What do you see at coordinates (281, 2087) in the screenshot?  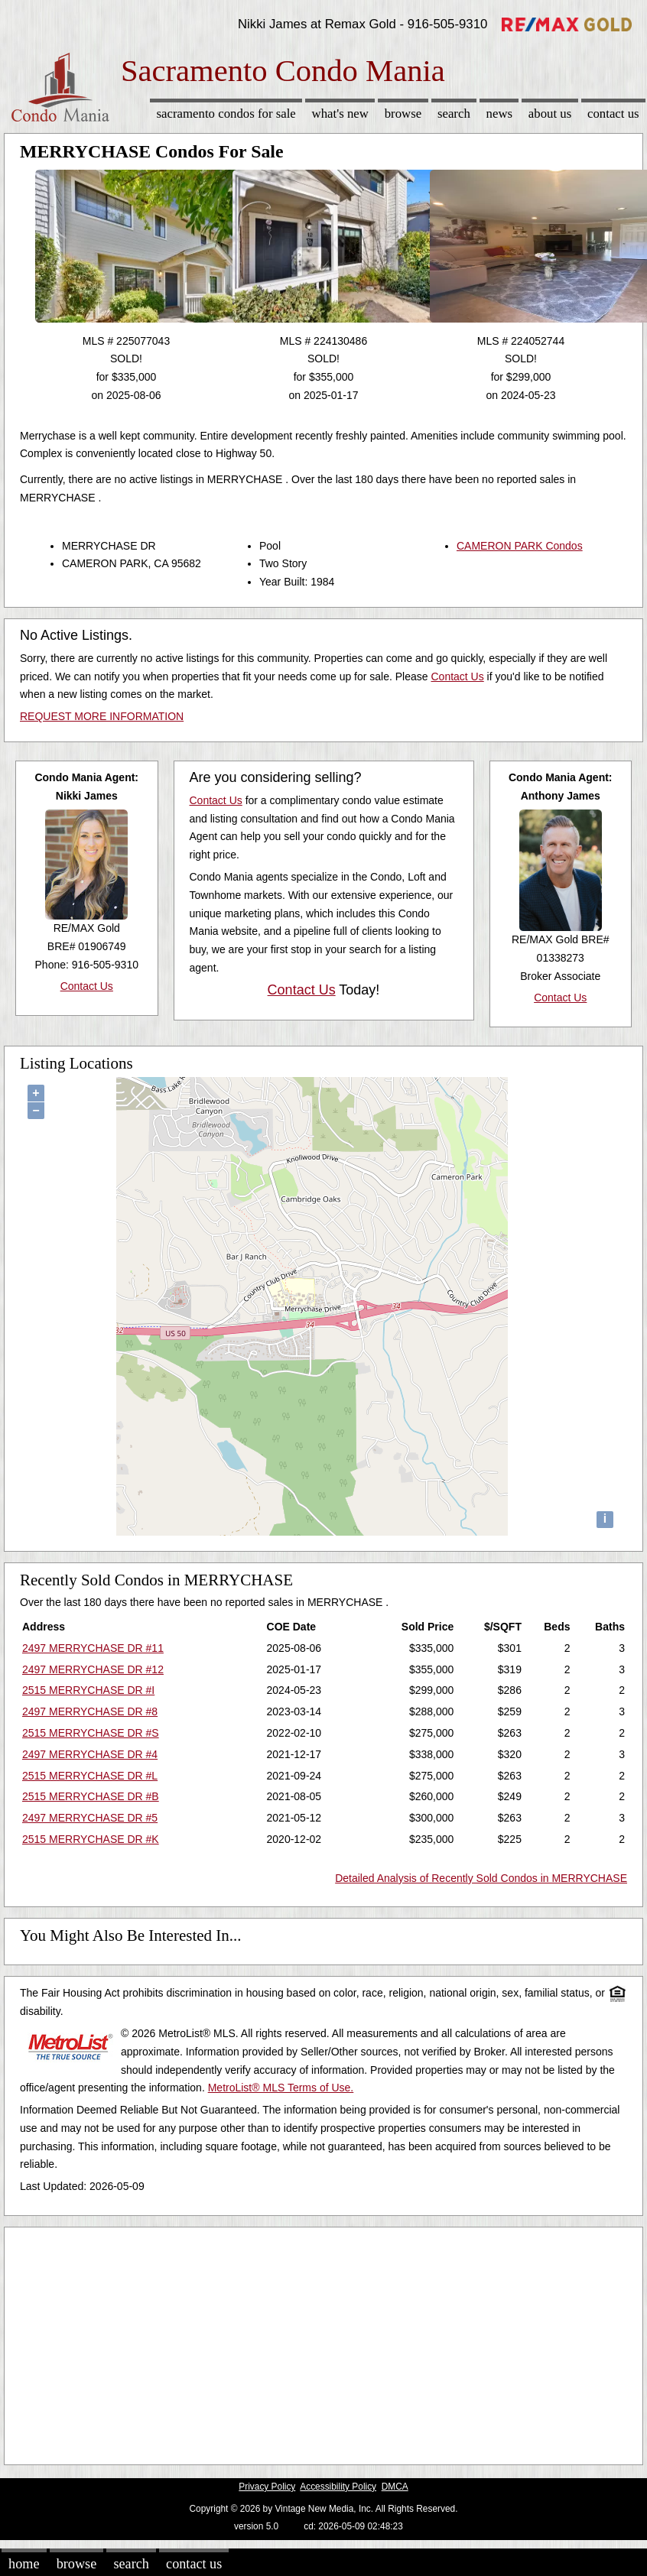 I see `MetroList® MLS Terms of Use.` at bounding box center [281, 2087].